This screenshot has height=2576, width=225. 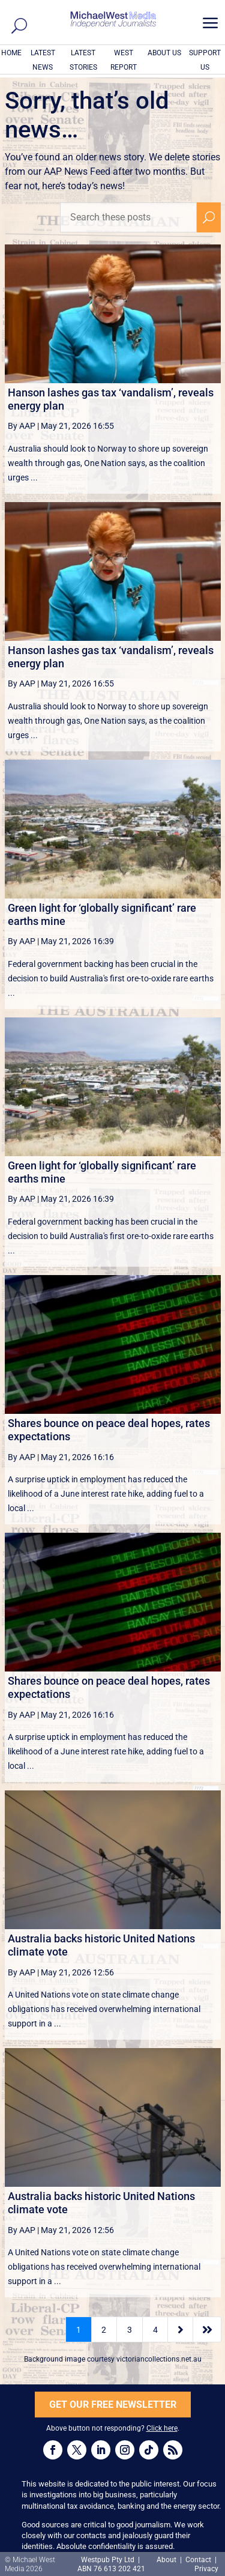 I want to click on By AAP, so click(x=21, y=426).